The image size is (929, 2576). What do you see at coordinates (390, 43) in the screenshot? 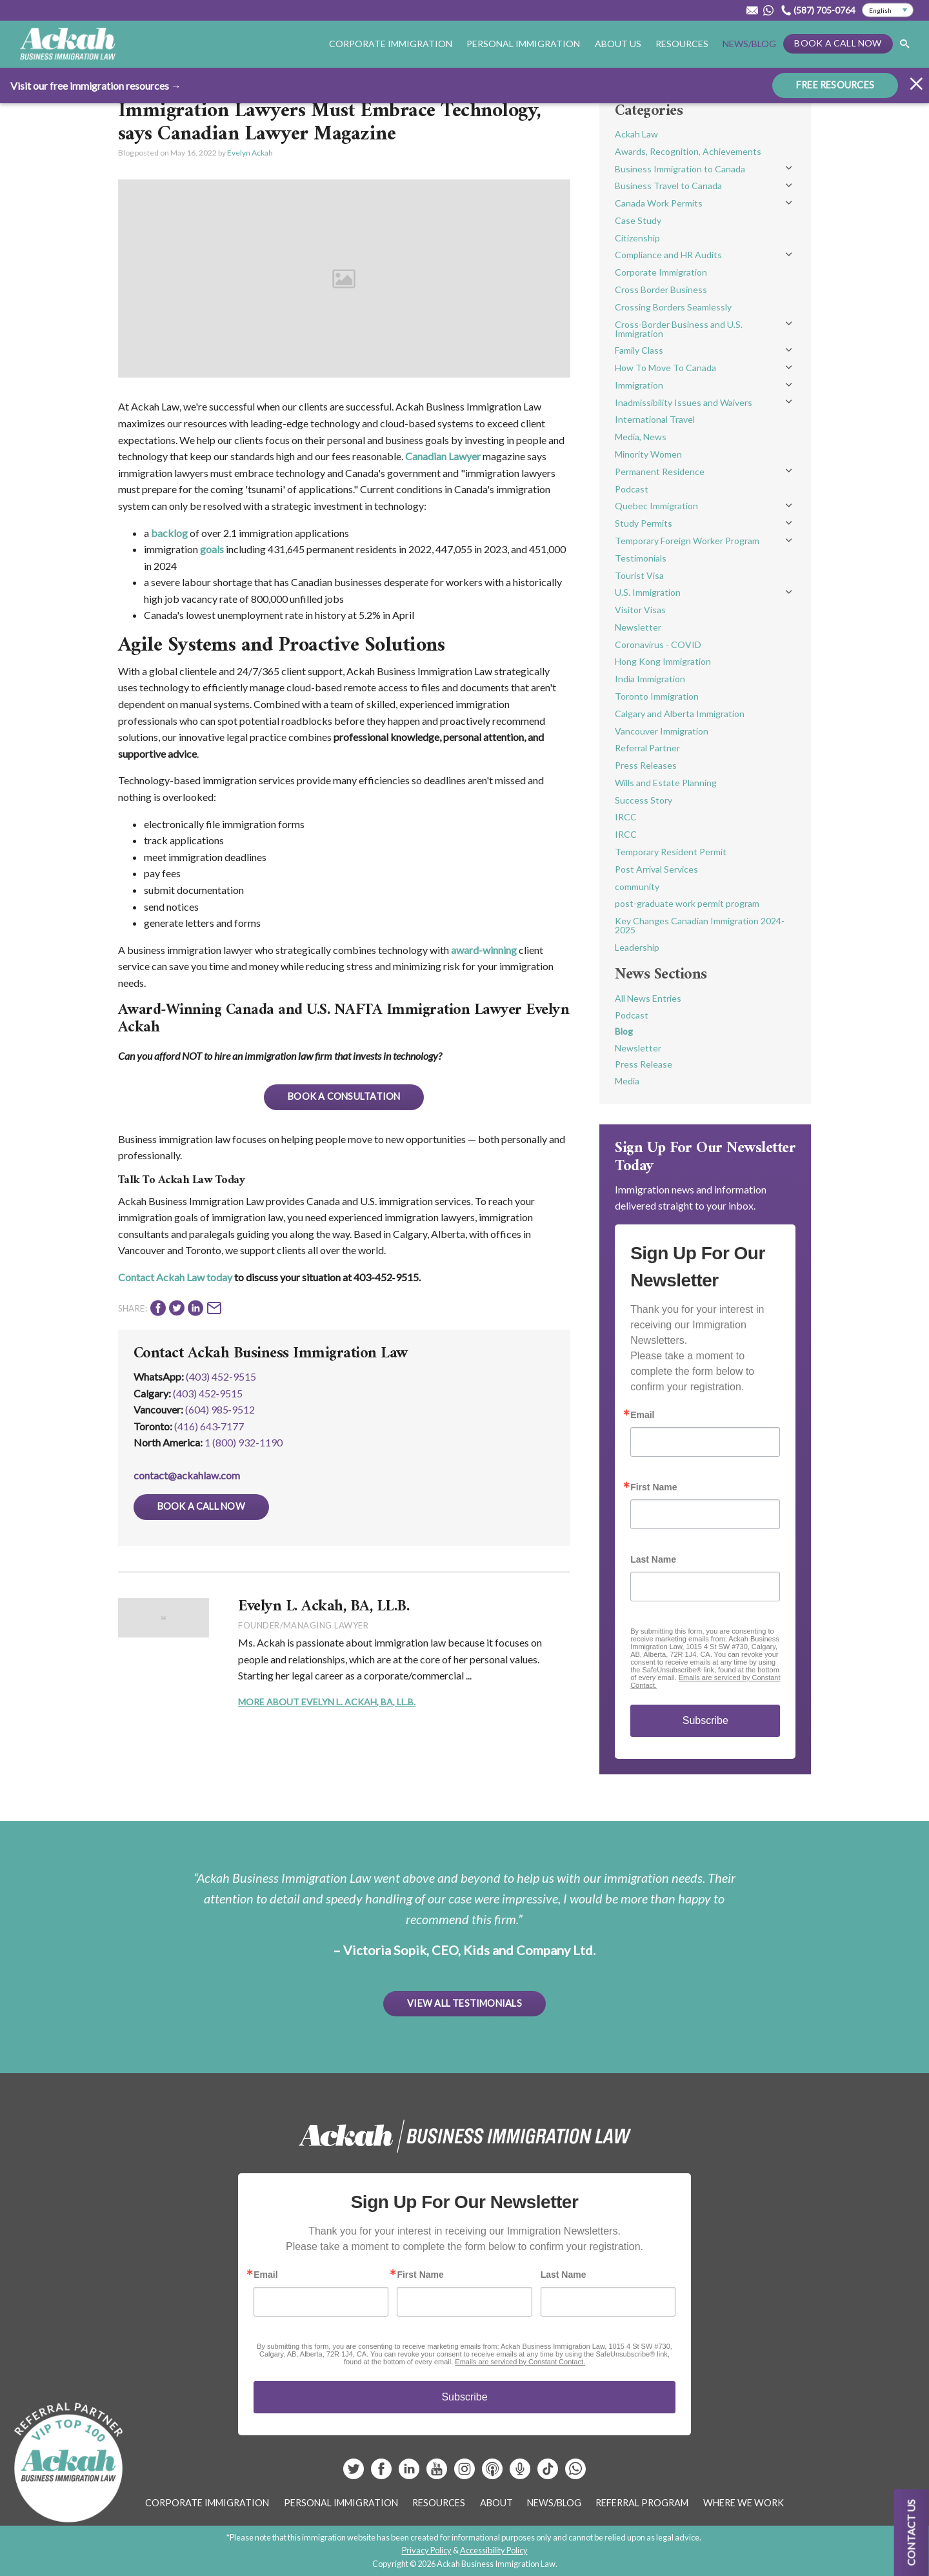
I see `Corporate Immigration` at bounding box center [390, 43].